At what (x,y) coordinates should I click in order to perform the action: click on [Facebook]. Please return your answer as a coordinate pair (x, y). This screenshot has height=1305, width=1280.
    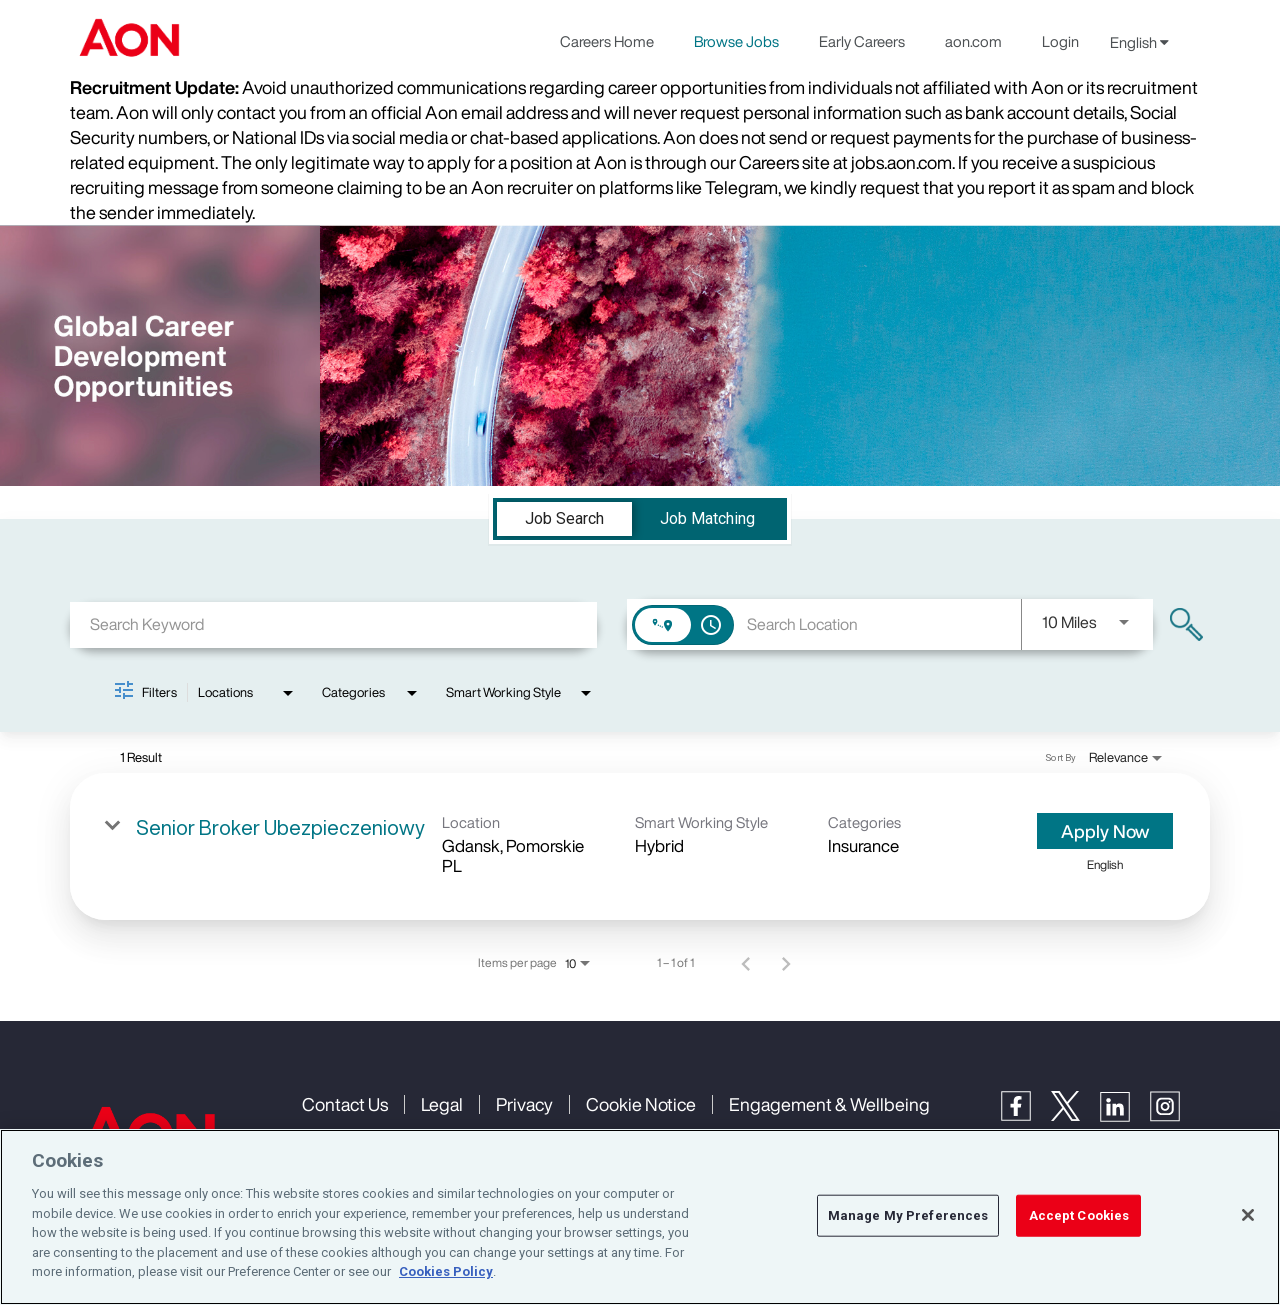
    Looking at the image, I should click on (1026, 1115).